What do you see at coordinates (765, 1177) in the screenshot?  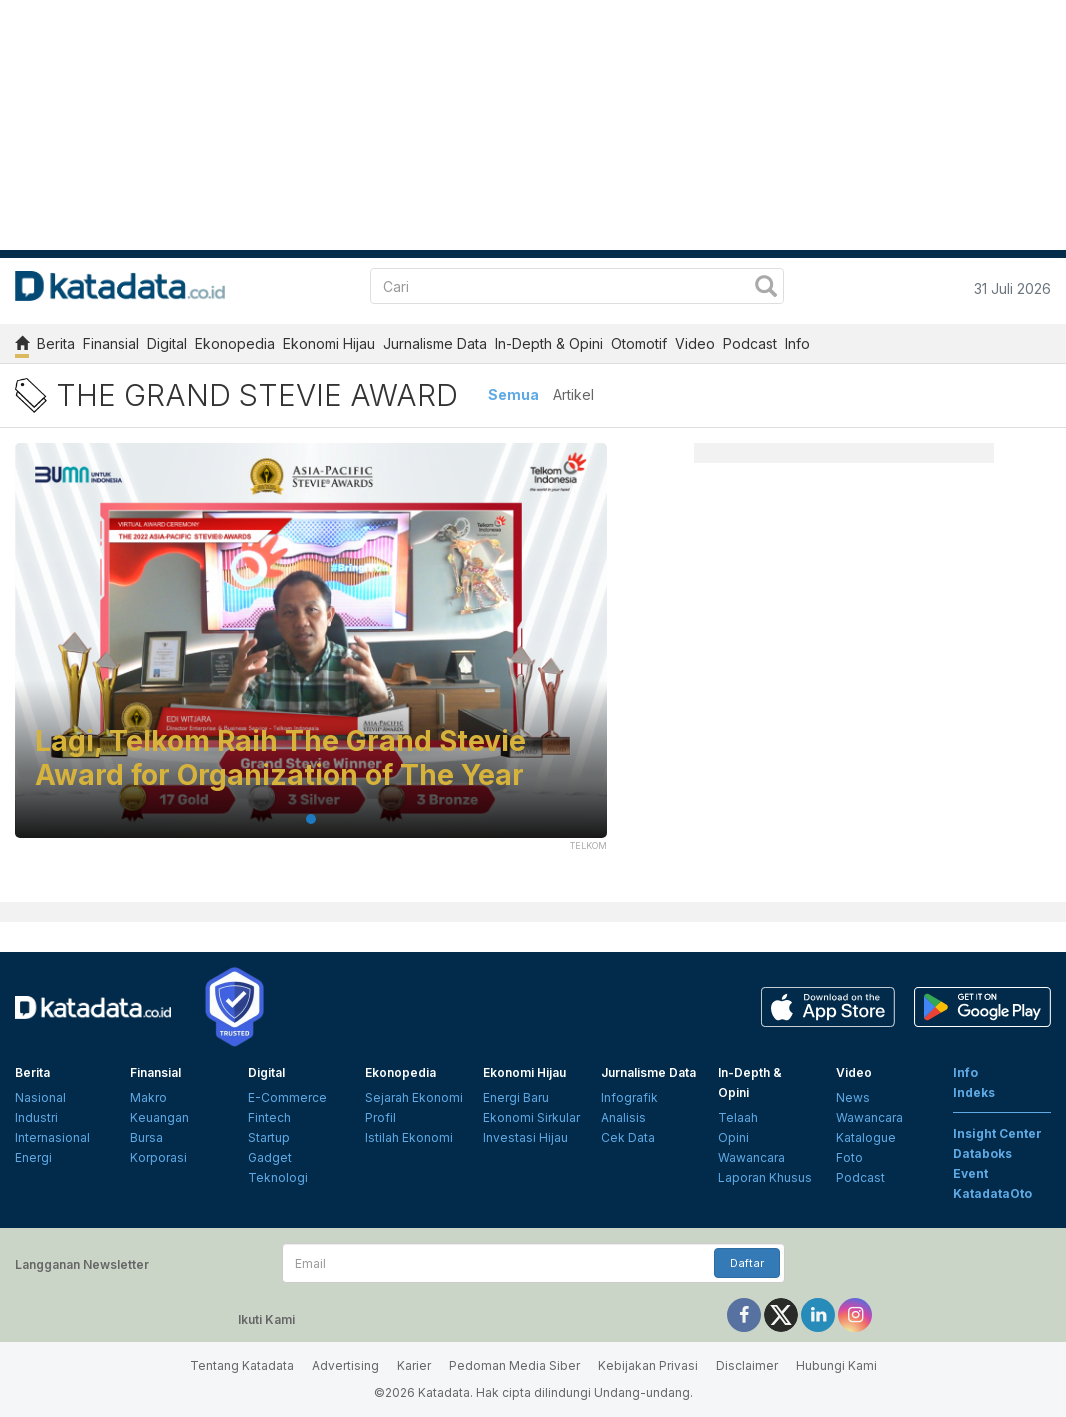 I see `Laporan Khusus` at bounding box center [765, 1177].